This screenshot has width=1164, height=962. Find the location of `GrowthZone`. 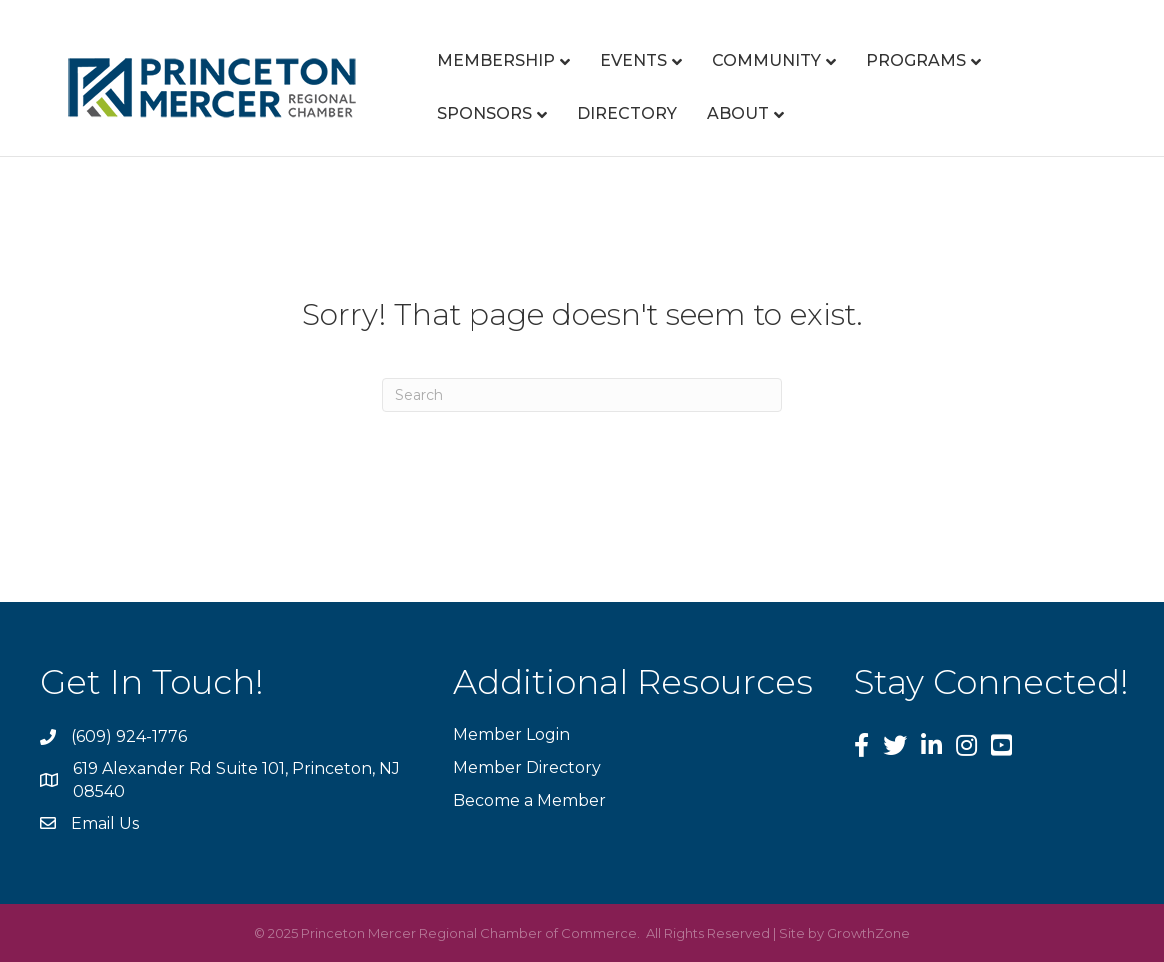

GrowthZone is located at coordinates (868, 933).